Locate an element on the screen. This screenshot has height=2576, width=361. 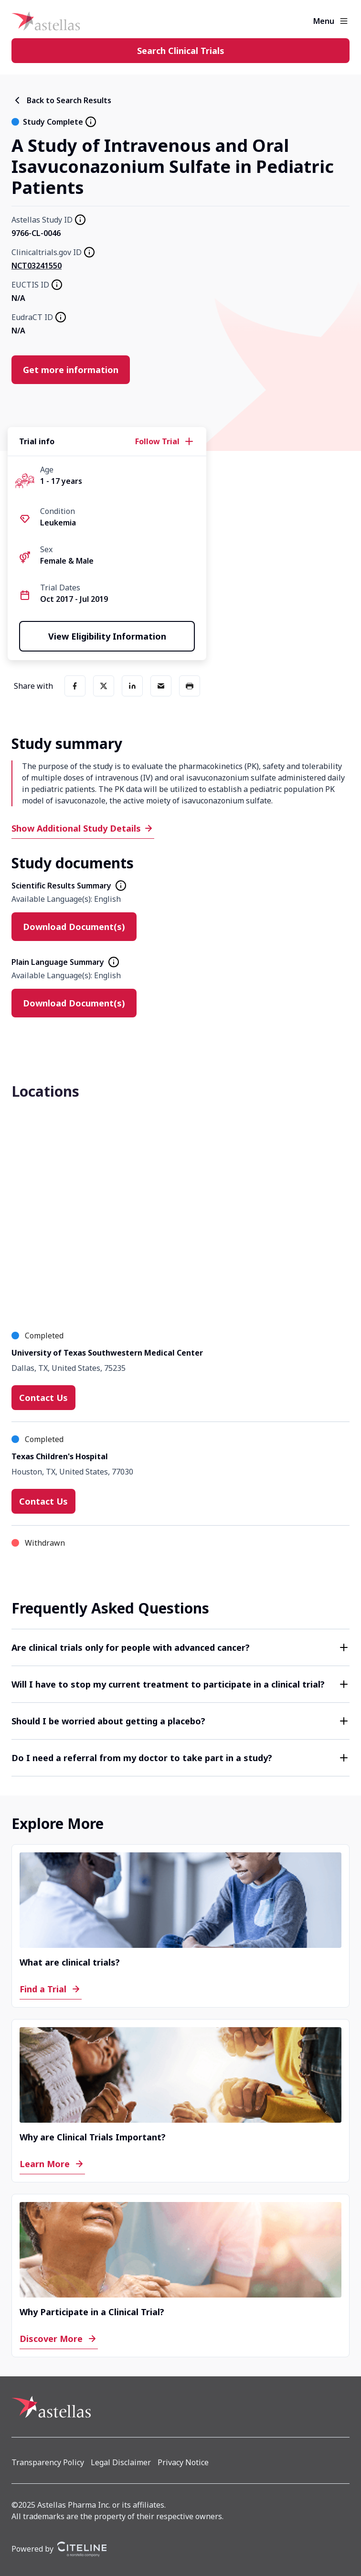
NCT03241550 is located at coordinates (36, 265).